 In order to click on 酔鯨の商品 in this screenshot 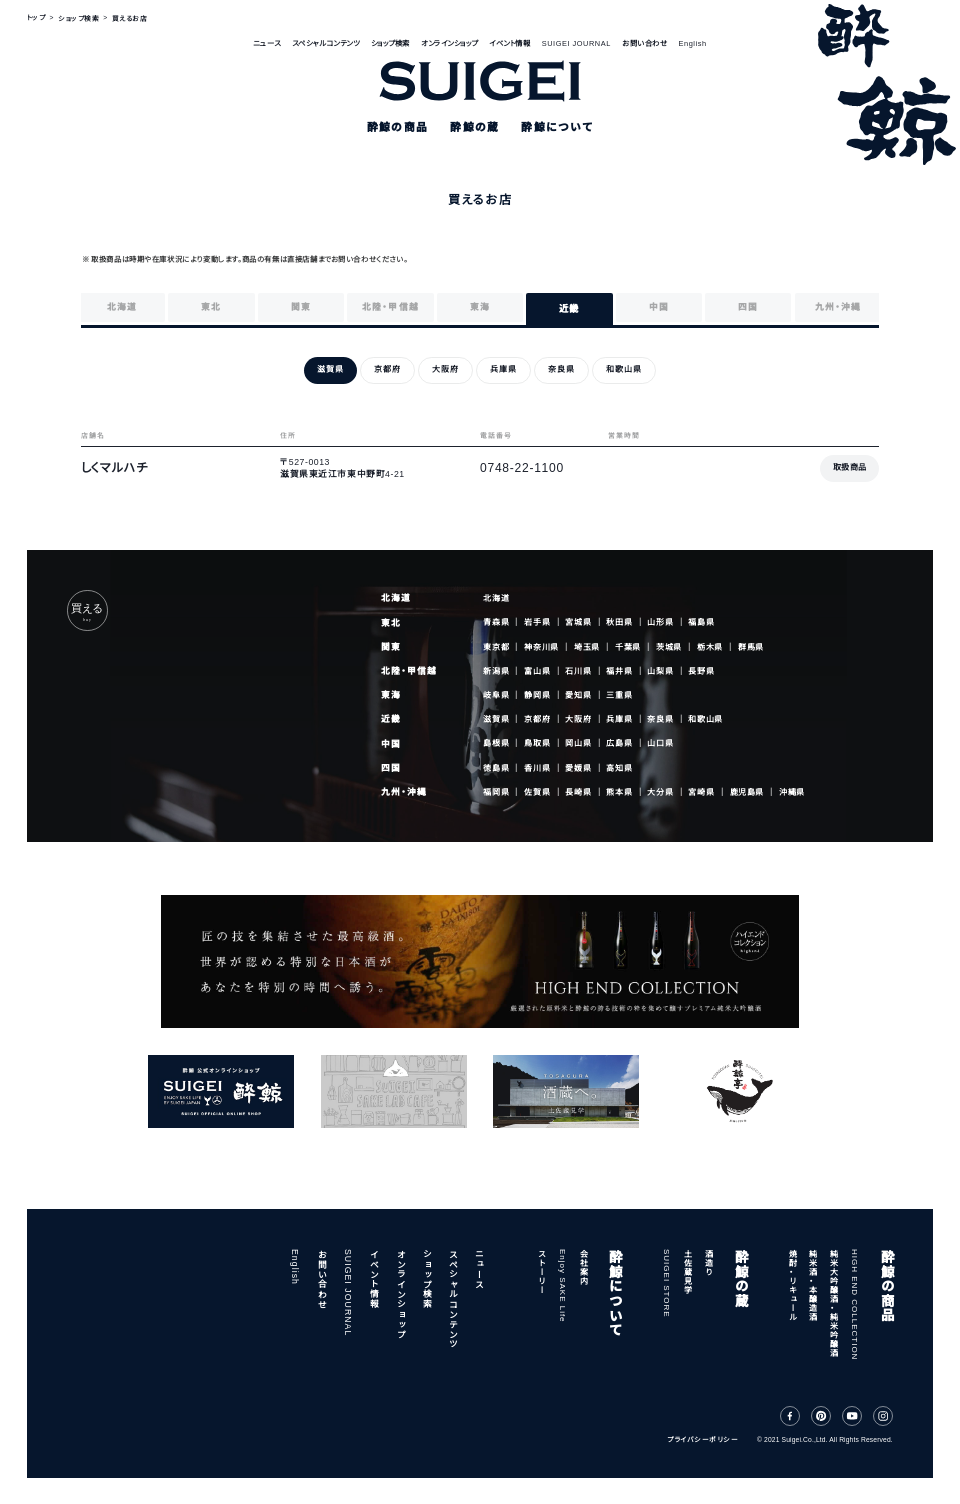, I will do `click(886, 1285)`.